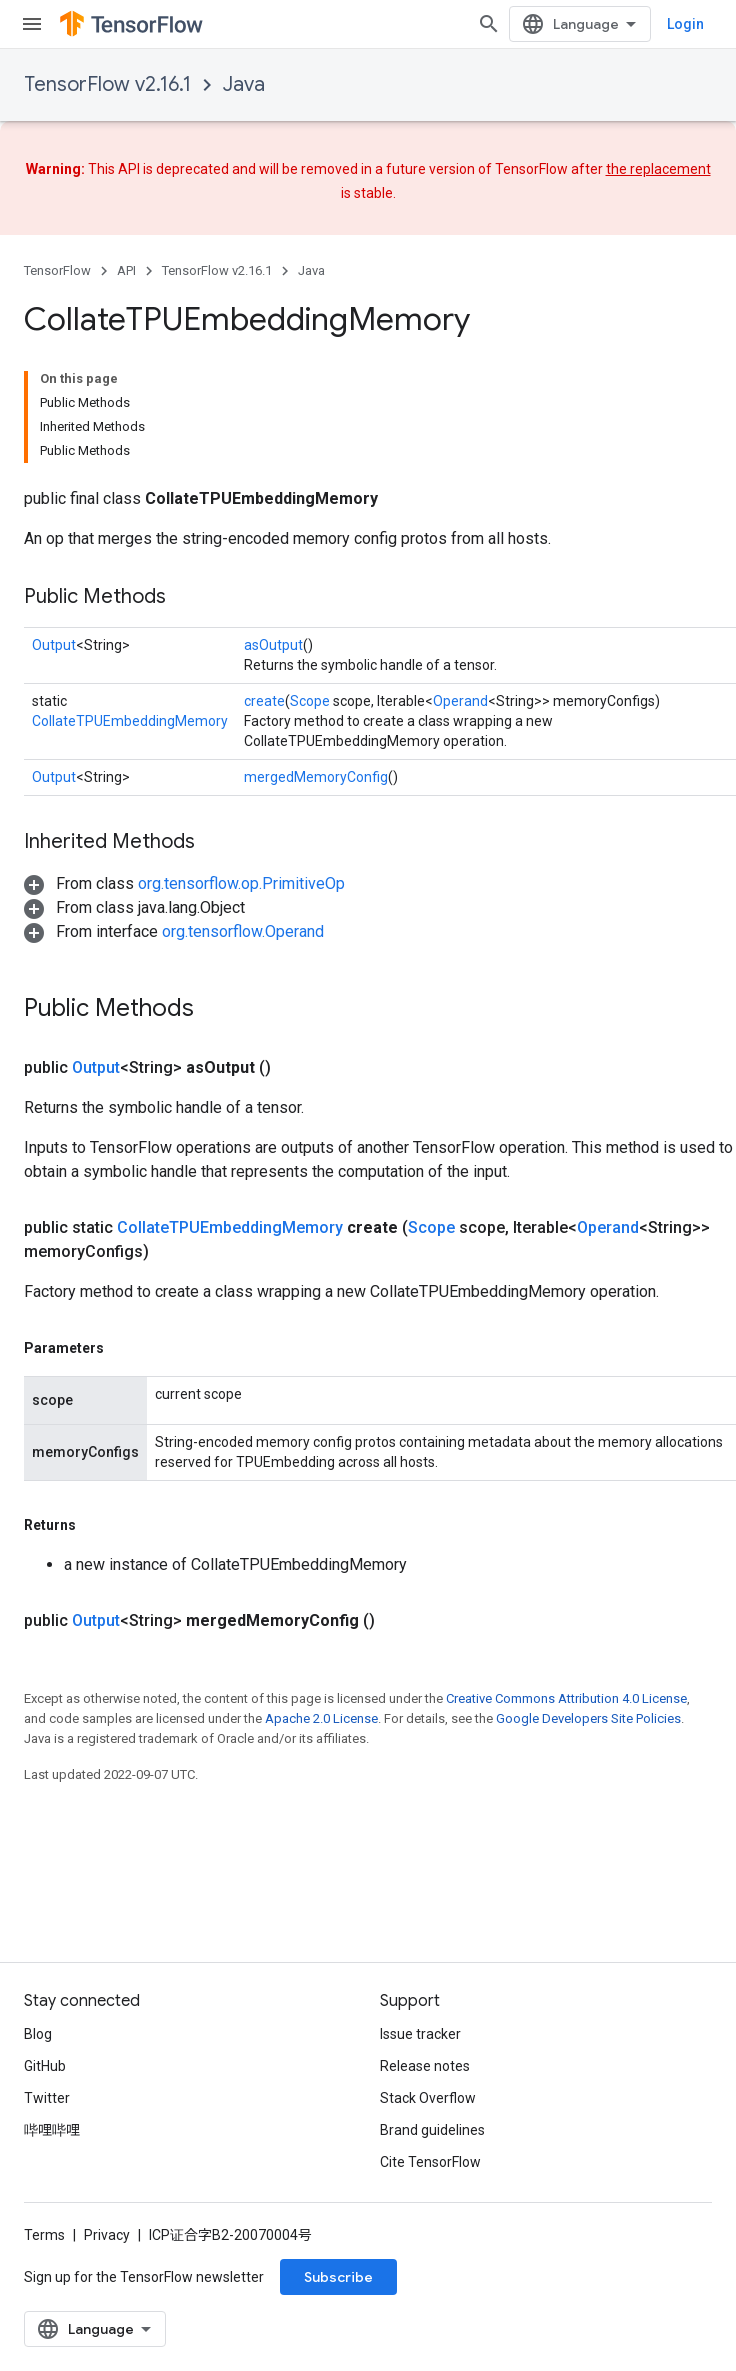 This screenshot has width=736, height=2371. What do you see at coordinates (489, 24) in the screenshot?
I see `[Open search]` at bounding box center [489, 24].